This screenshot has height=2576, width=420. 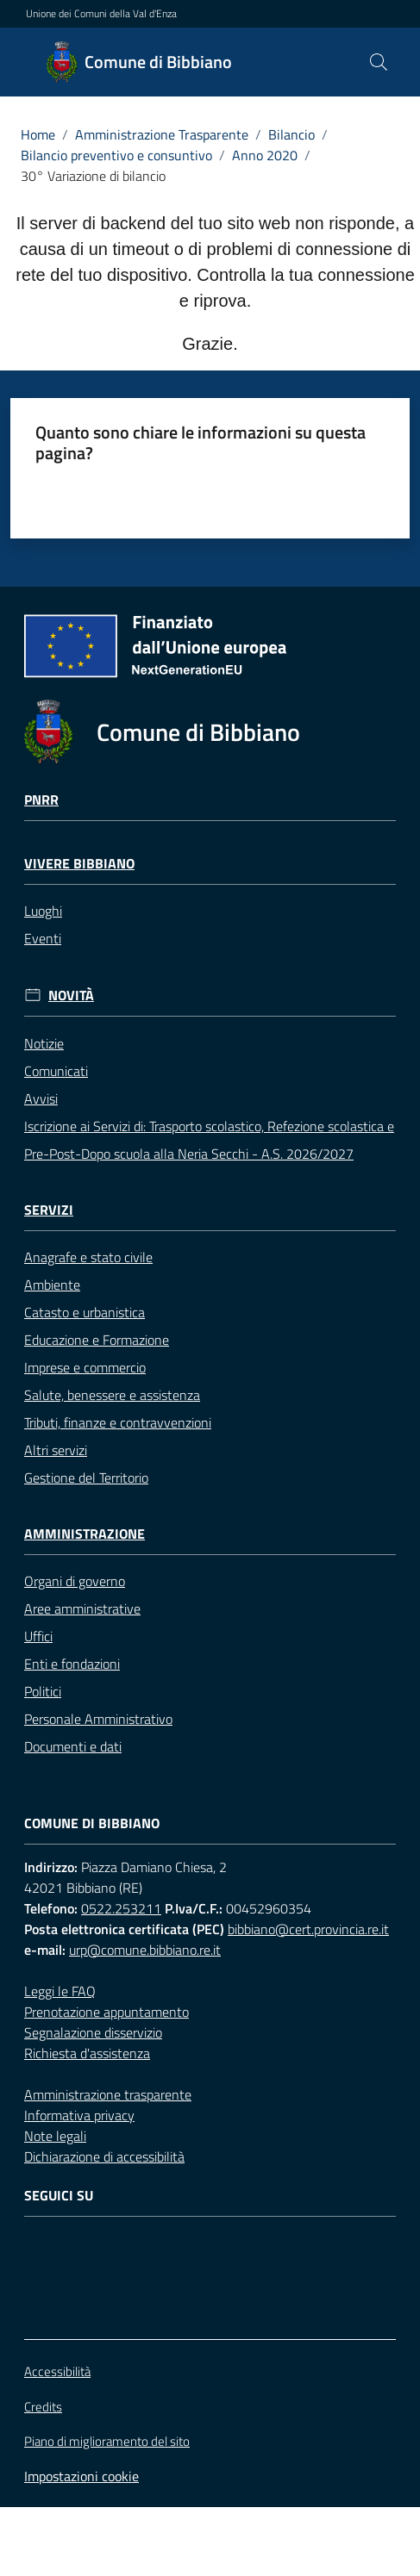 What do you see at coordinates (79, 2115) in the screenshot?
I see `Informativa privacy` at bounding box center [79, 2115].